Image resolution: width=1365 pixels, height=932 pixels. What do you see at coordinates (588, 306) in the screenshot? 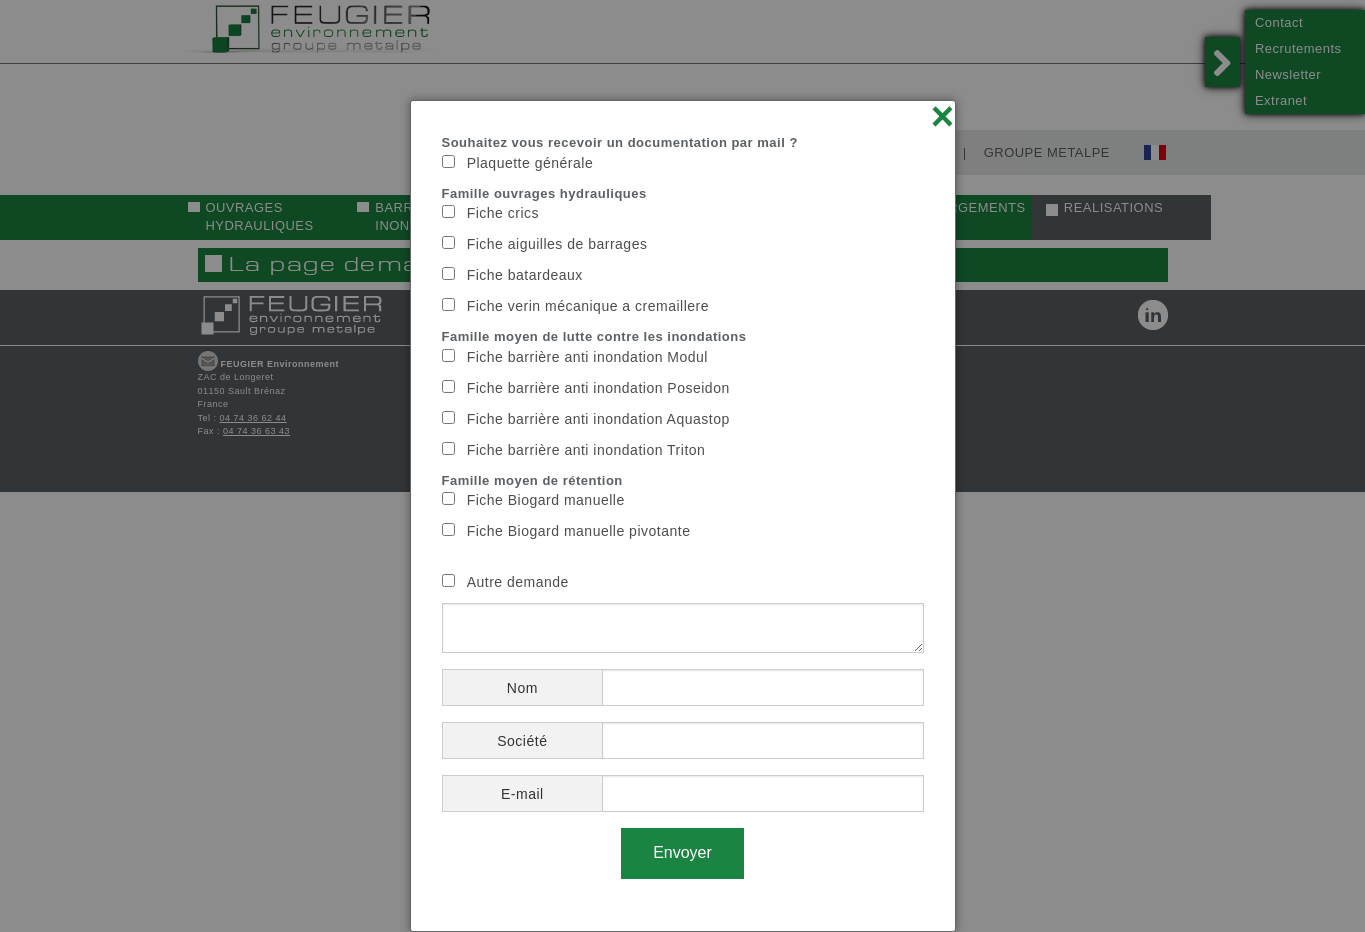
I see `Fiche verin mécanique a cremaillere` at bounding box center [588, 306].